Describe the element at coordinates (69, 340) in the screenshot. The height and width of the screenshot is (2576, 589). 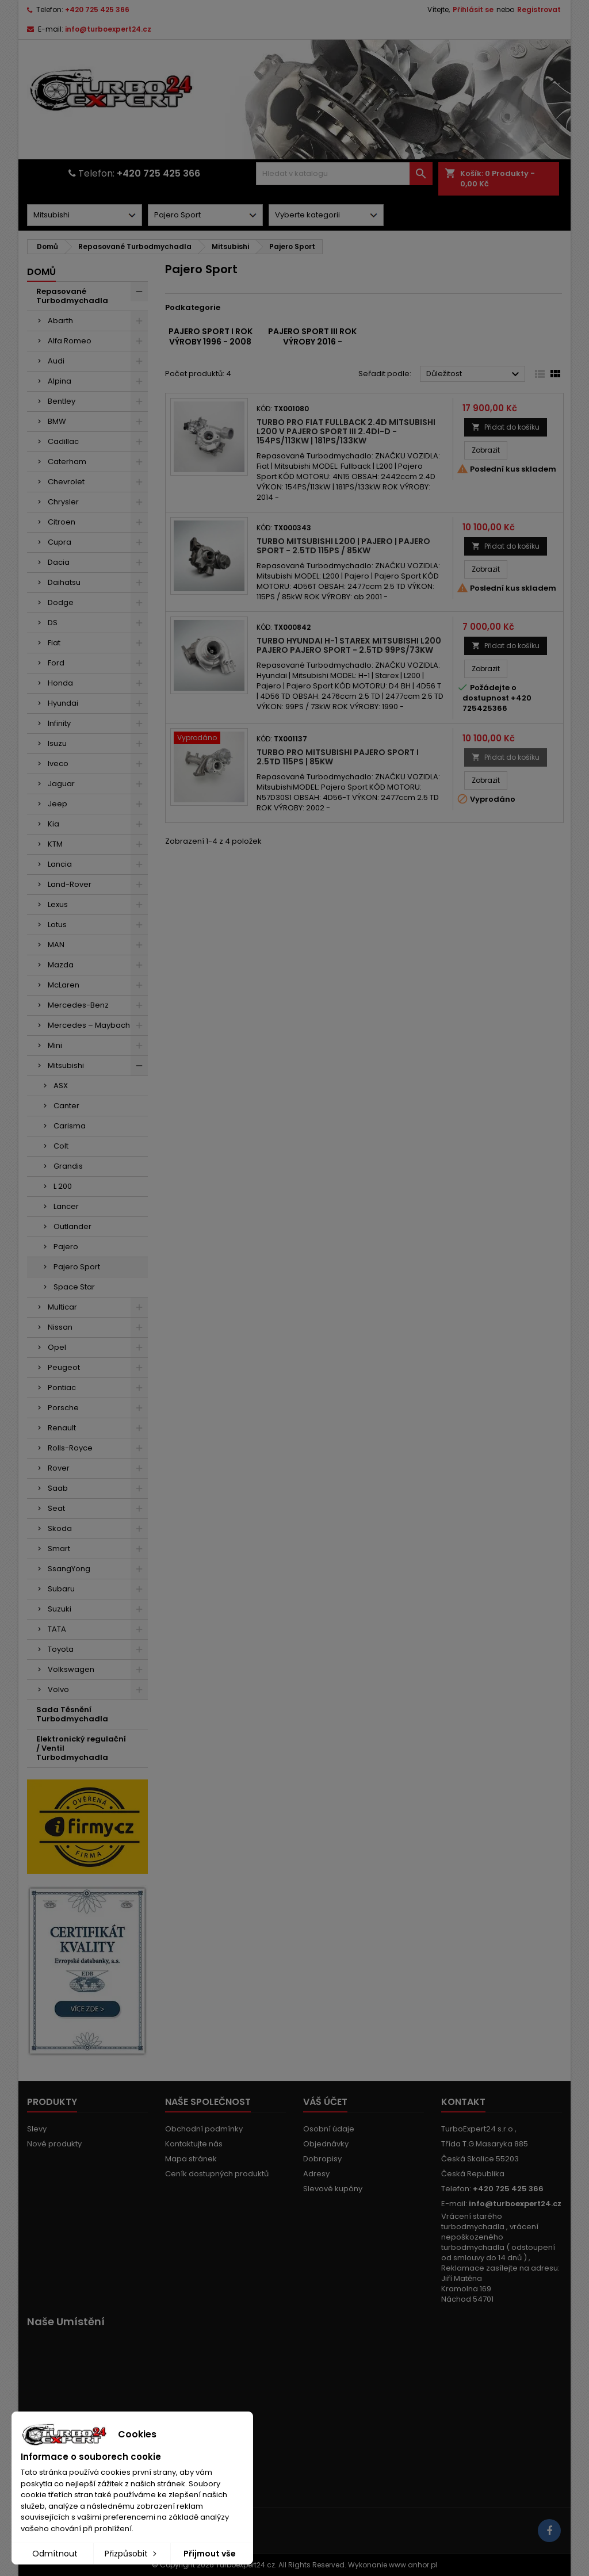
I see `Alfa Romeo` at that location.